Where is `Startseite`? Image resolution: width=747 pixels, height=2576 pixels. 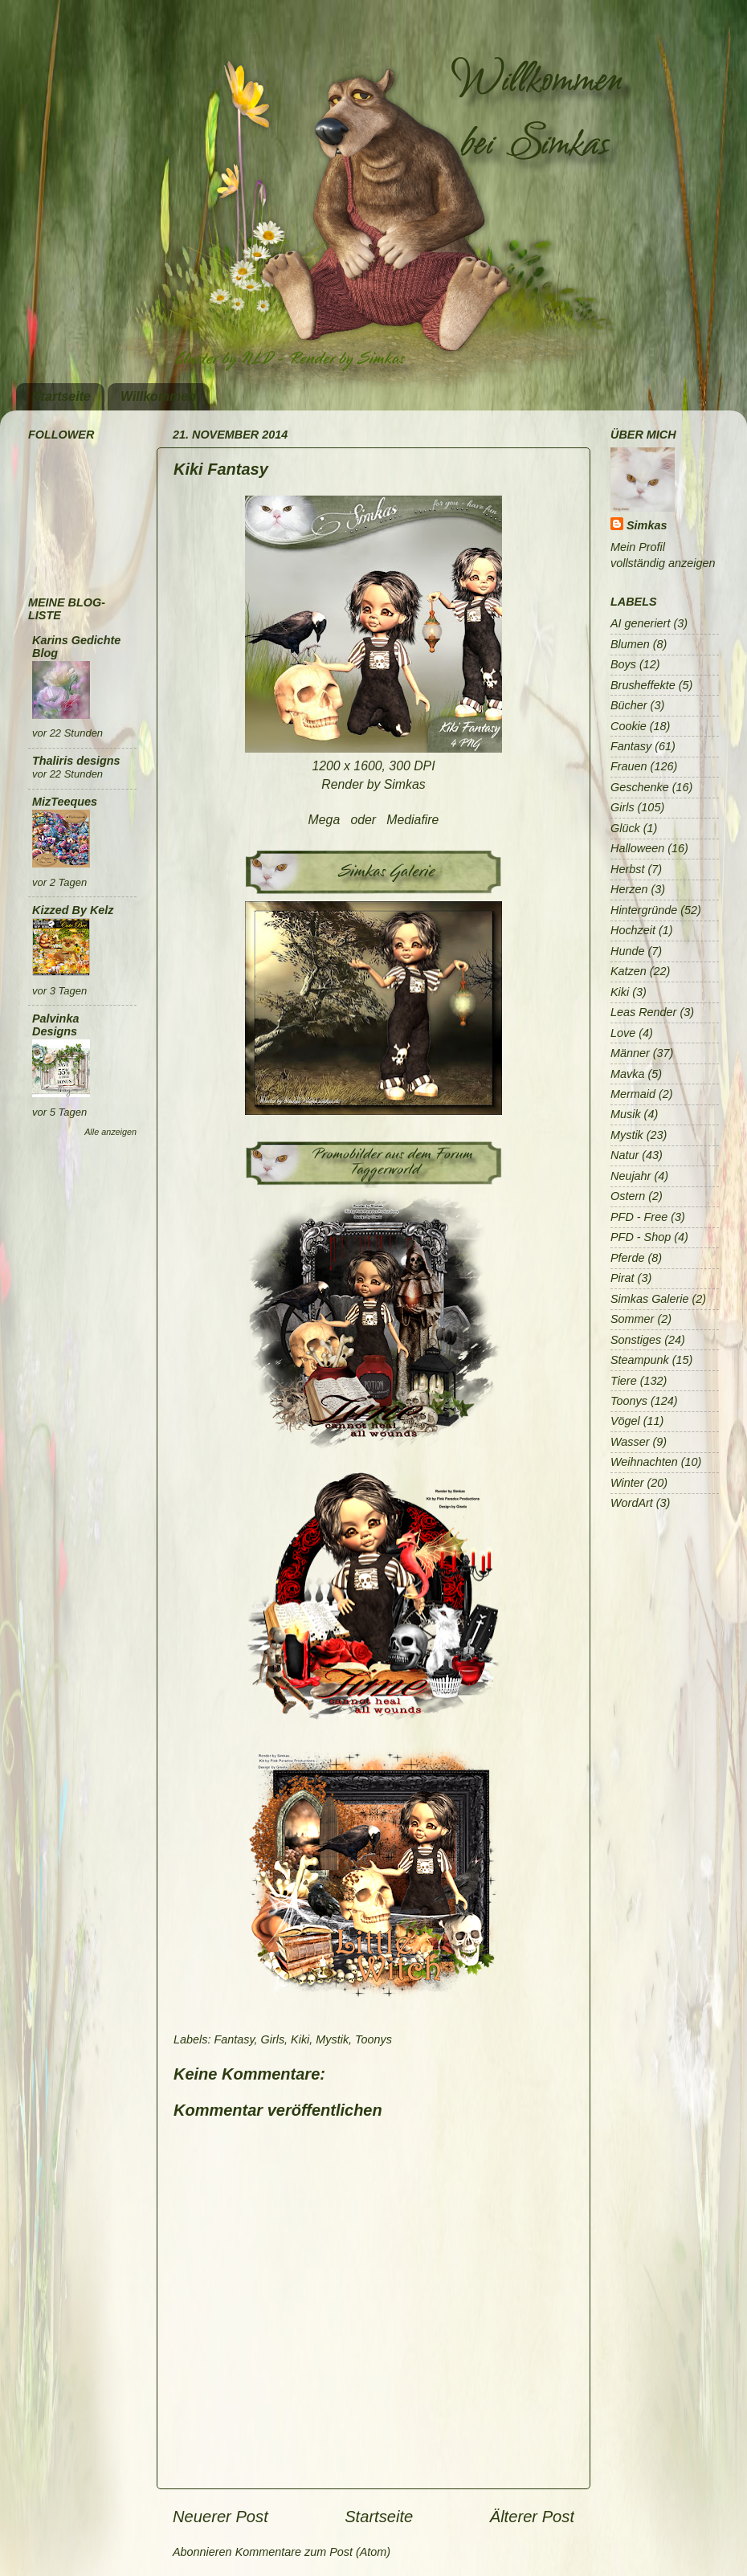 Startseite is located at coordinates (61, 396).